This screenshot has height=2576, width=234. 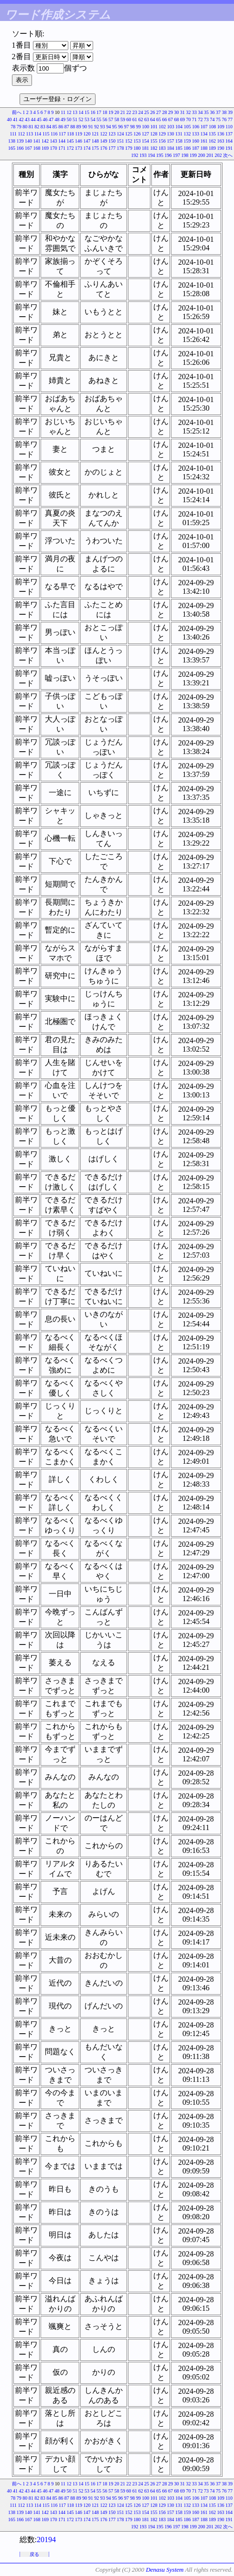 I want to click on 113, so click(x=29, y=133).